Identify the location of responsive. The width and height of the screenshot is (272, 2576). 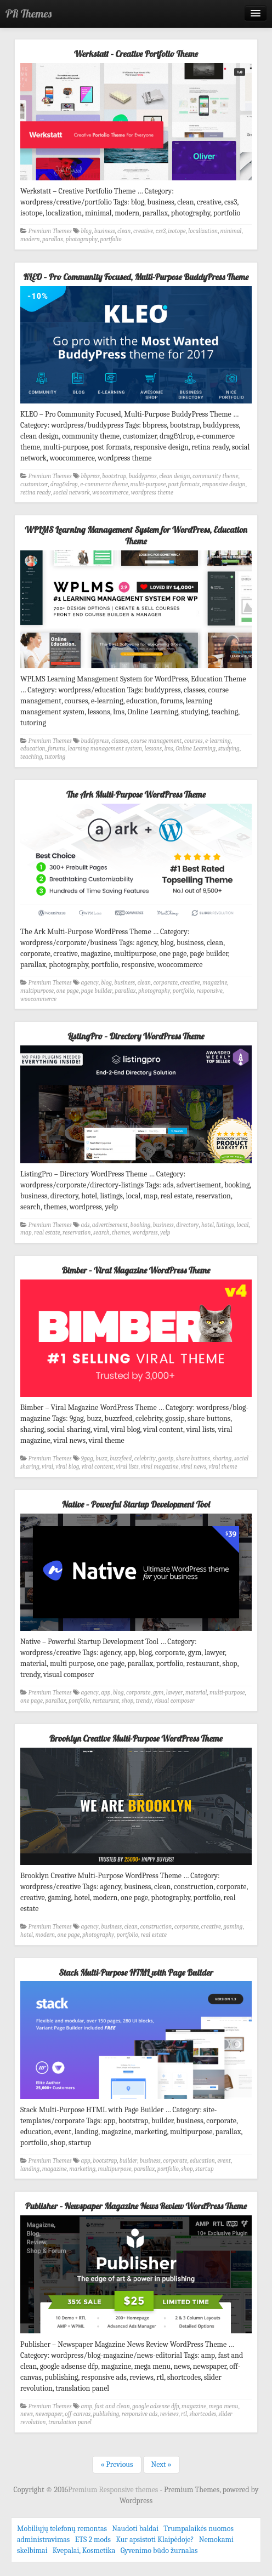
(209, 990).